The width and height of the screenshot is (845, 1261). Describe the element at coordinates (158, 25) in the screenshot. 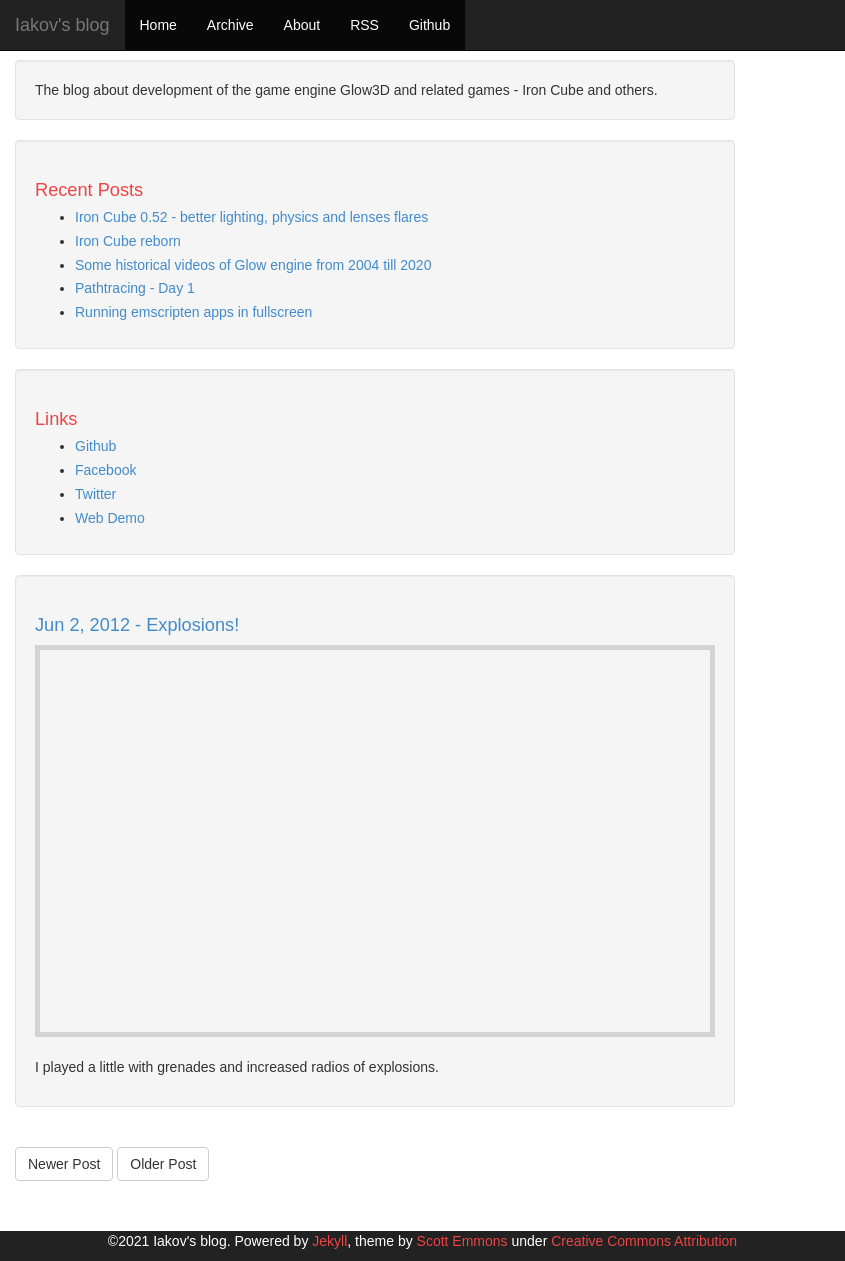

I see `Home` at that location.